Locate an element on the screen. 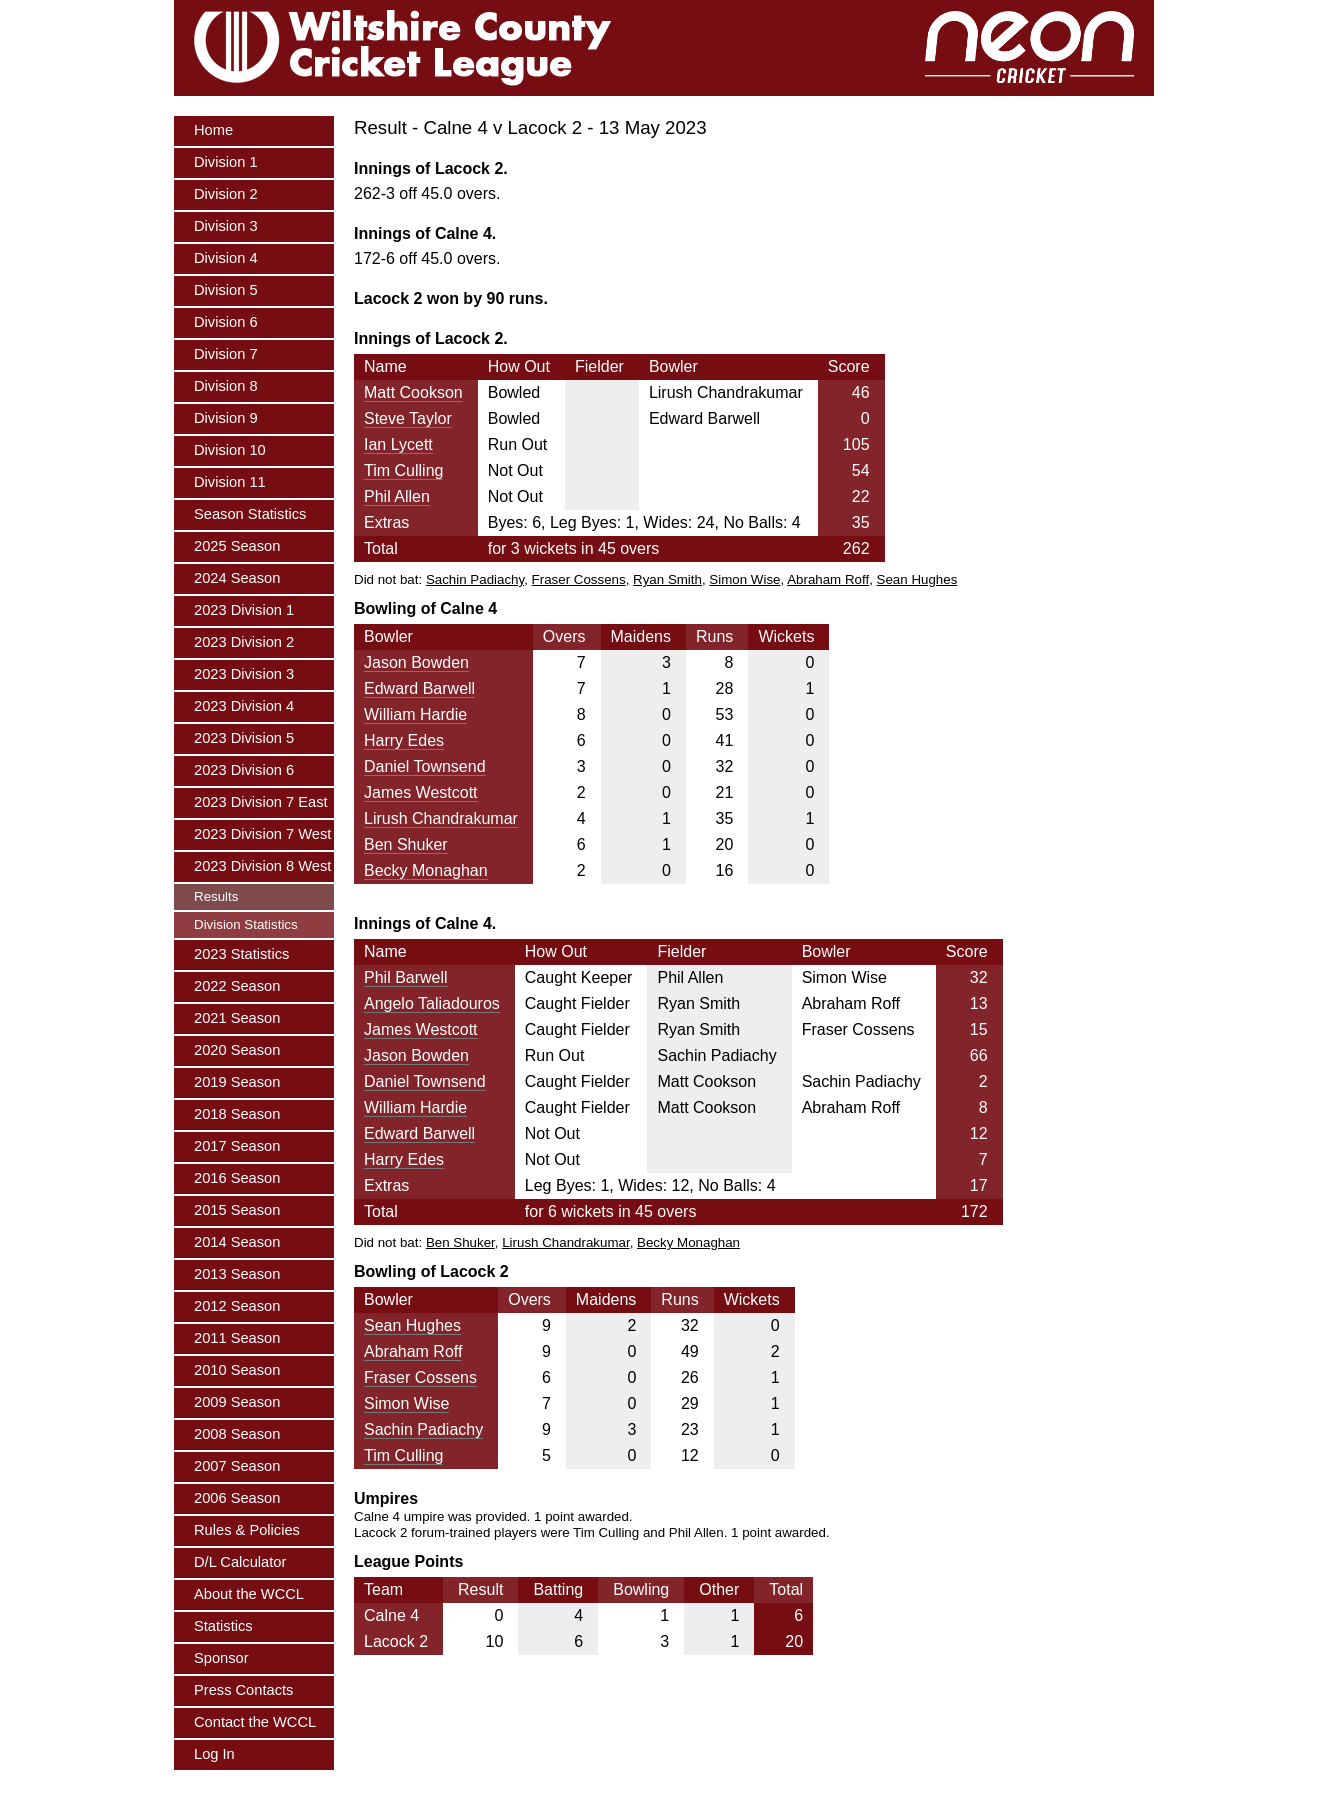 The image size is (1328, 1800). 2009 Season is located at coordinates (237, 1402).